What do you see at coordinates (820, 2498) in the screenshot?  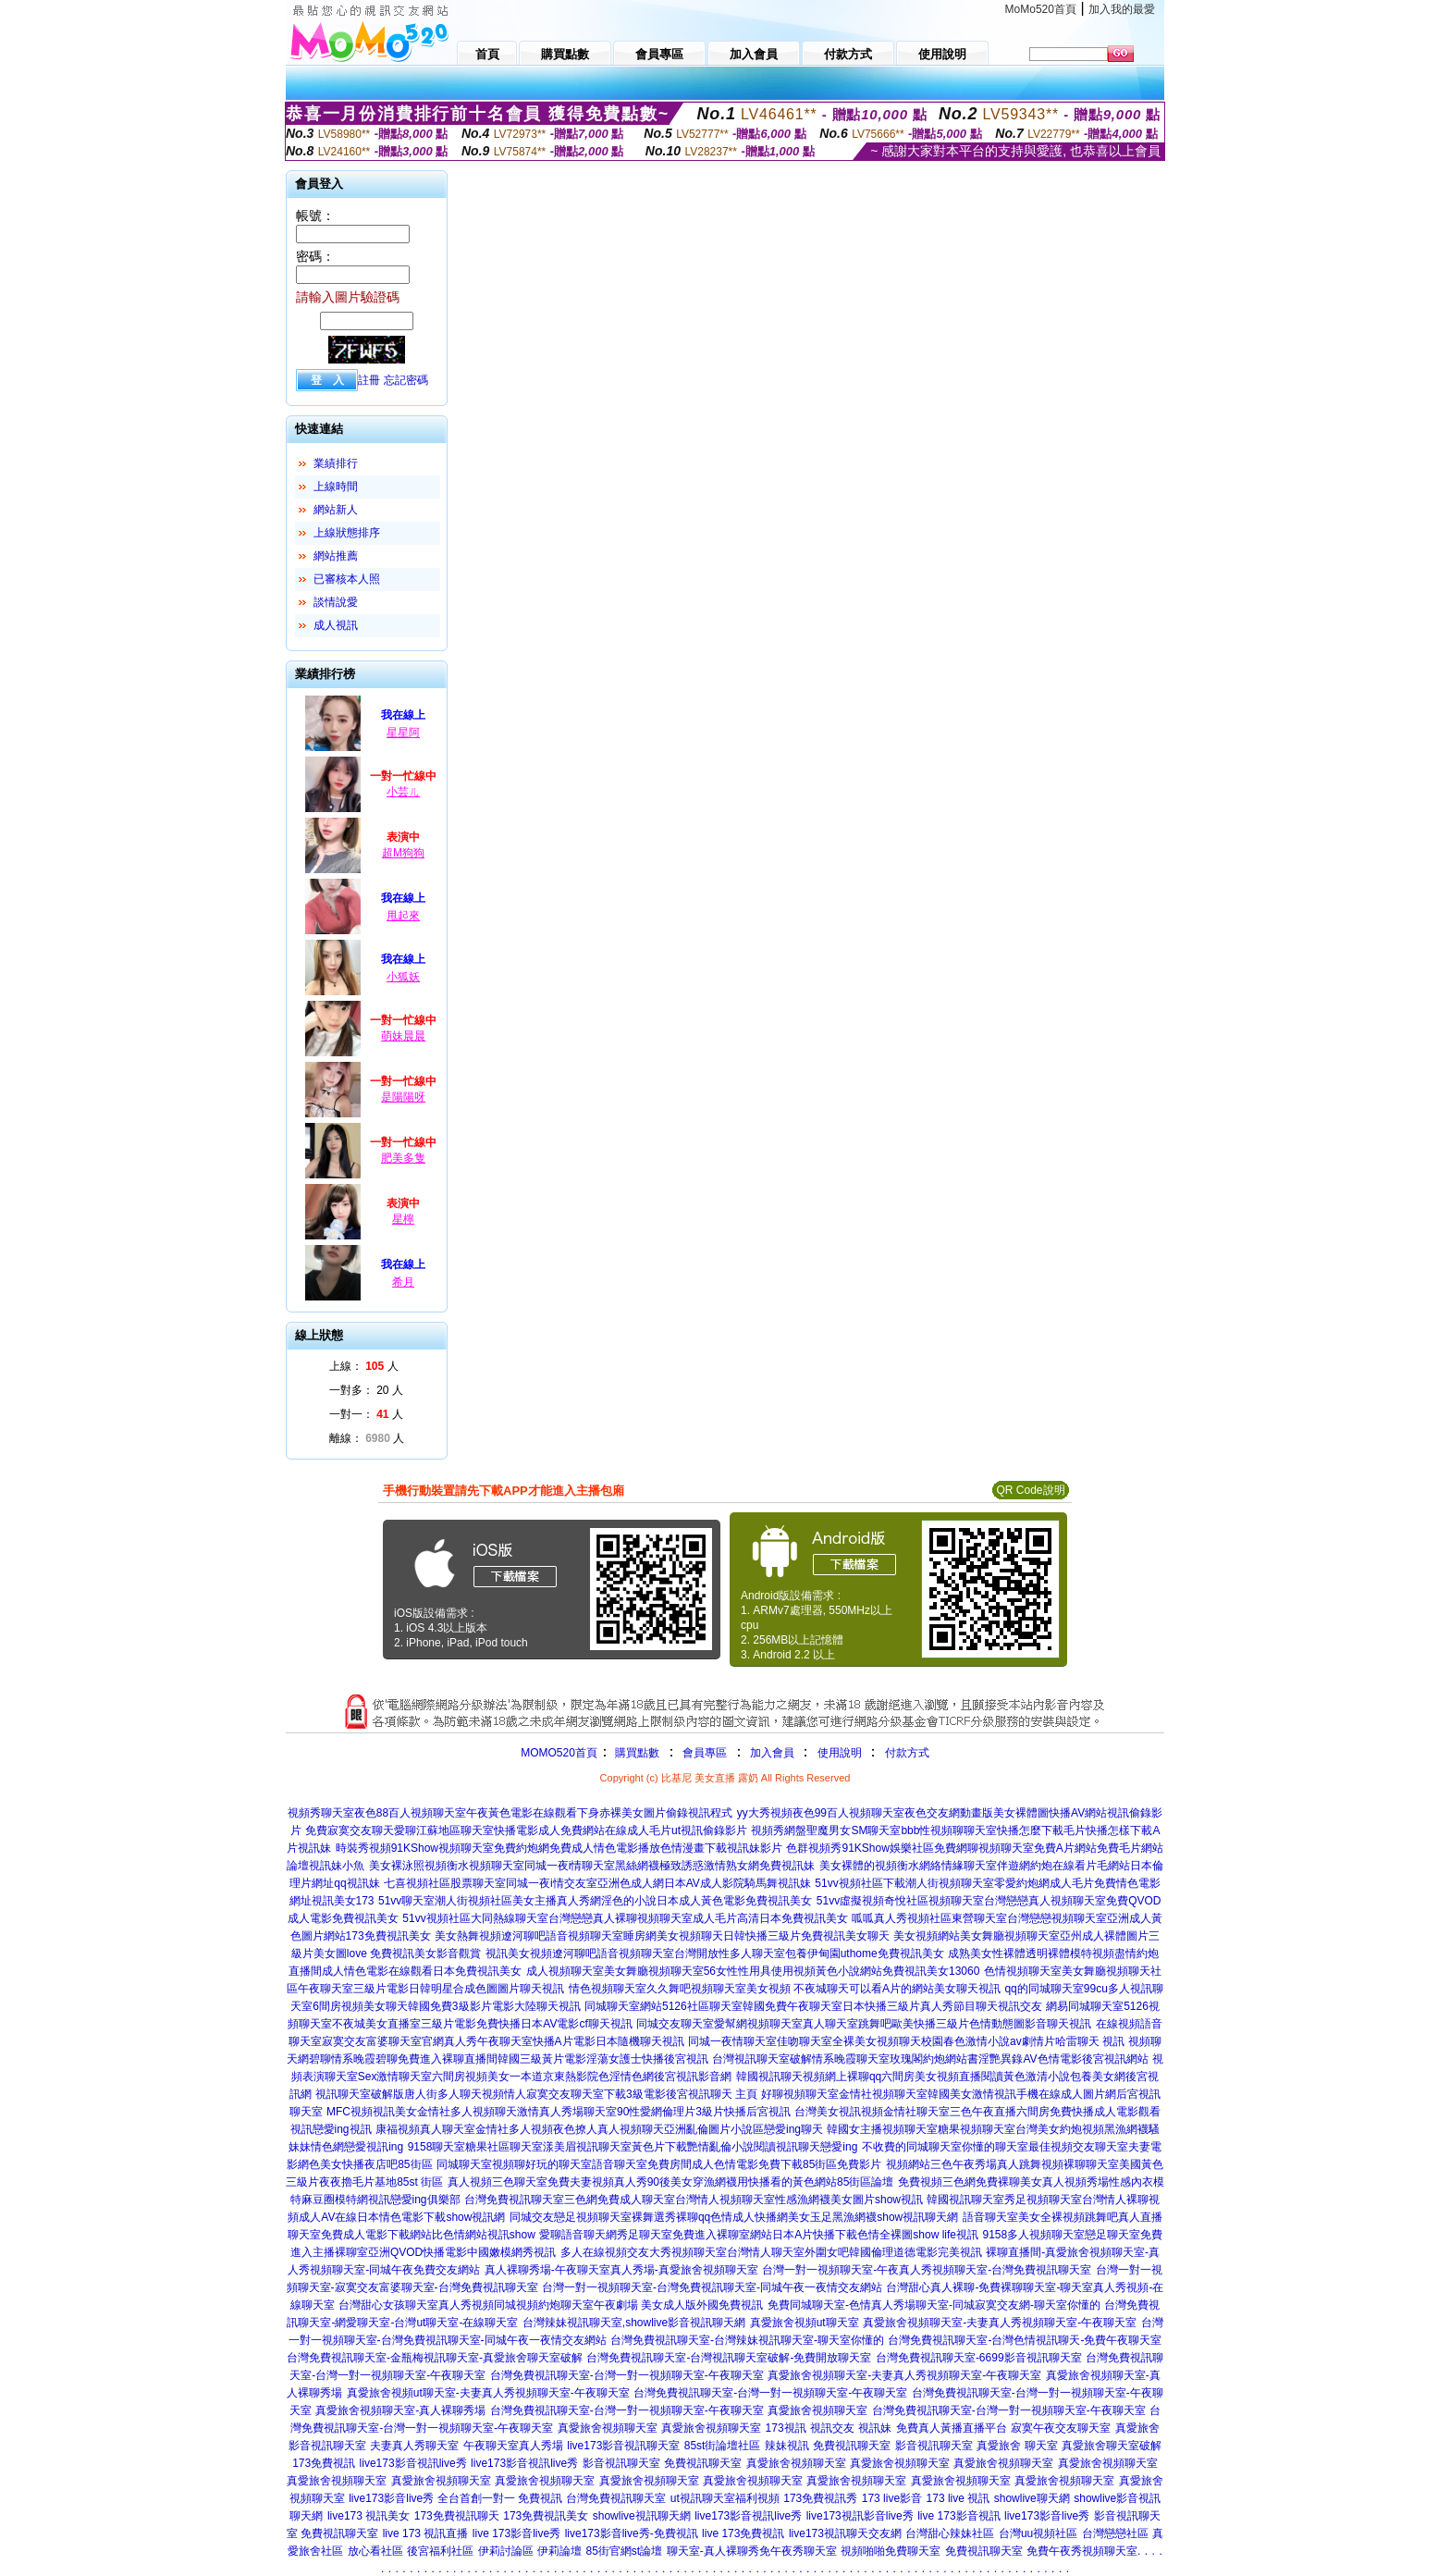 I see `173免費視訊秀` at bounding box center [820, 2498].